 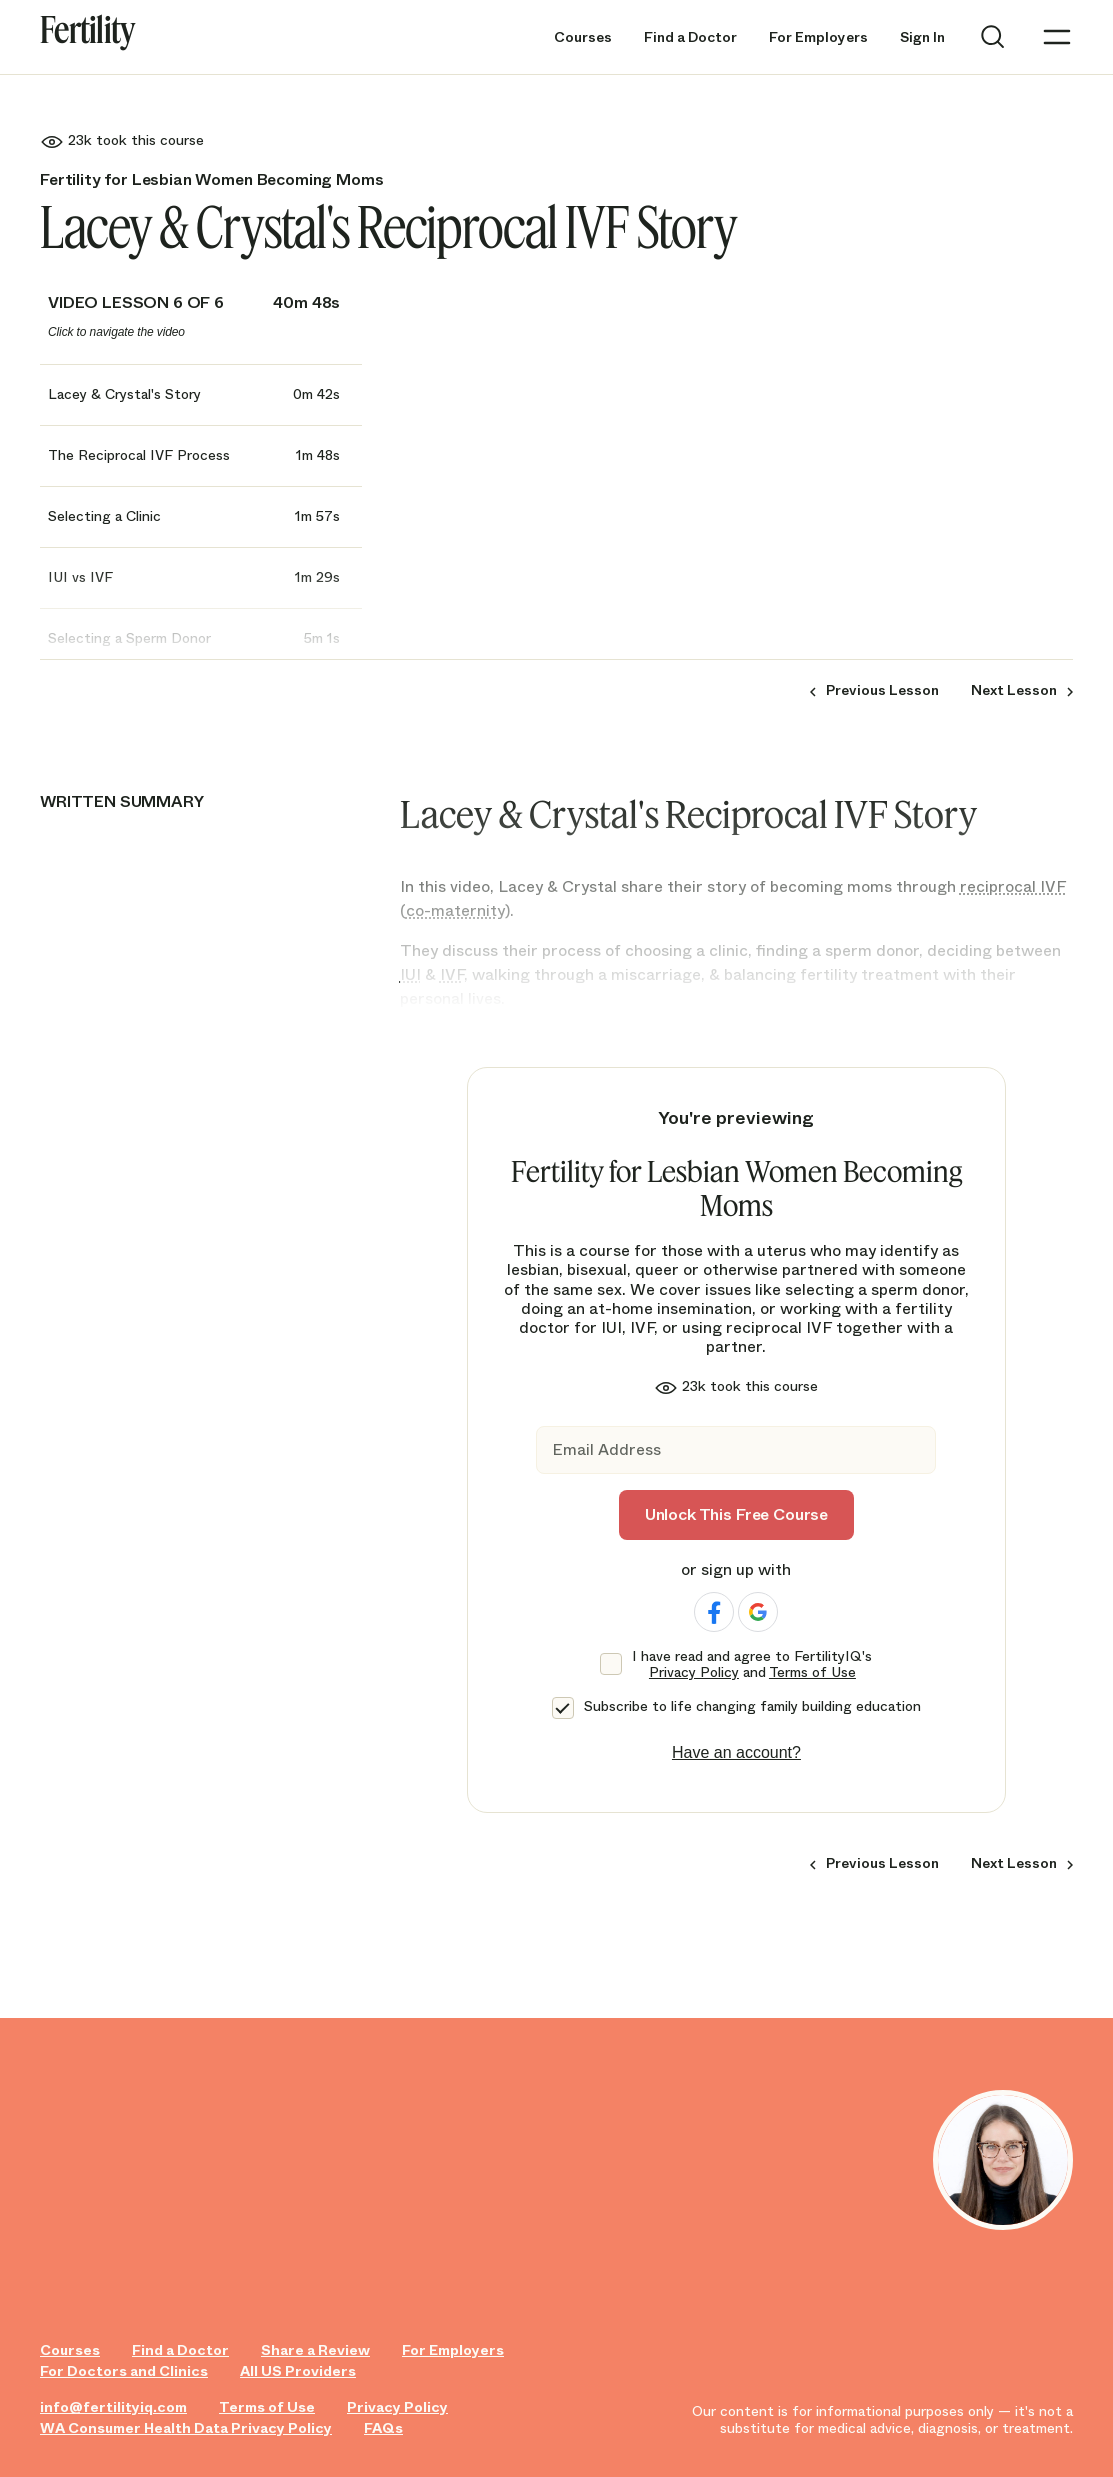 What do you see at coordinates (124, 2371) in the screenshot?
I see `For Doctors and Clinics` at bounding box center [124, 2371].